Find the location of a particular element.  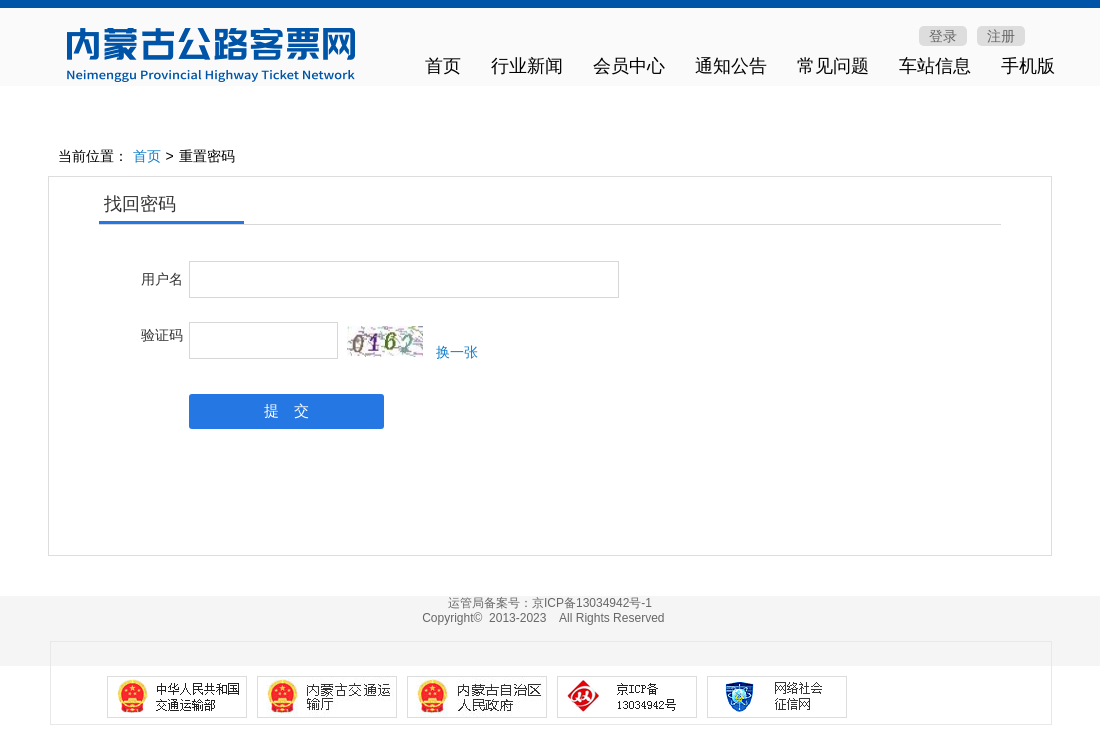

首页 is located at coordinates (443, 66).